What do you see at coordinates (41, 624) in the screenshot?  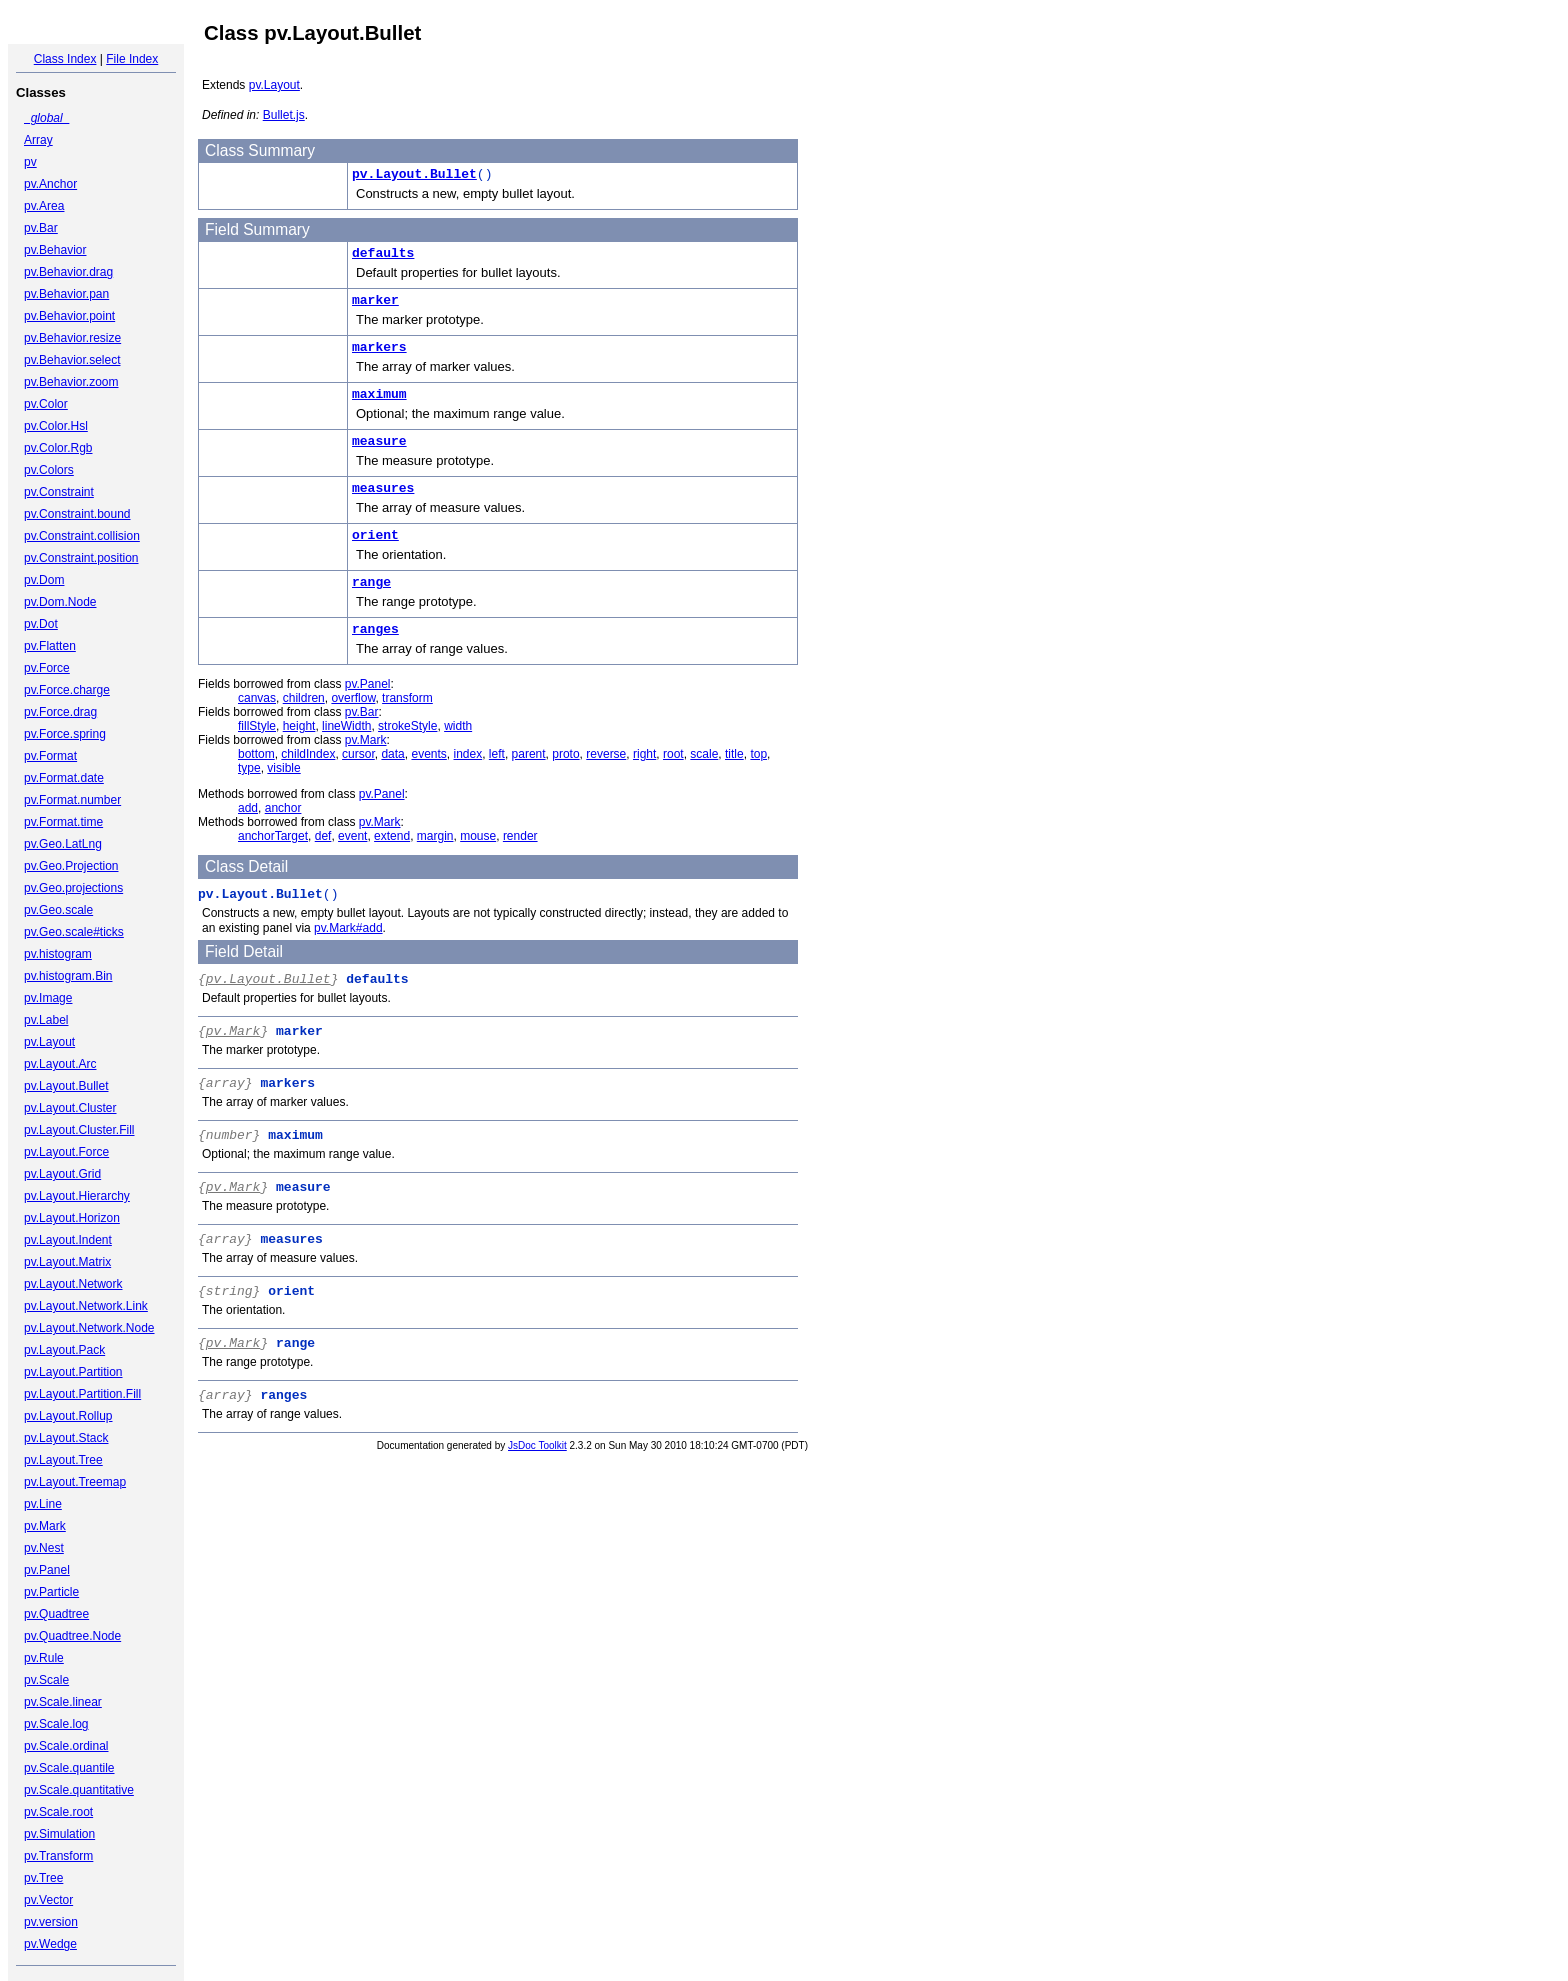 I see `pv.Dot` at bounding box center [41, 624].